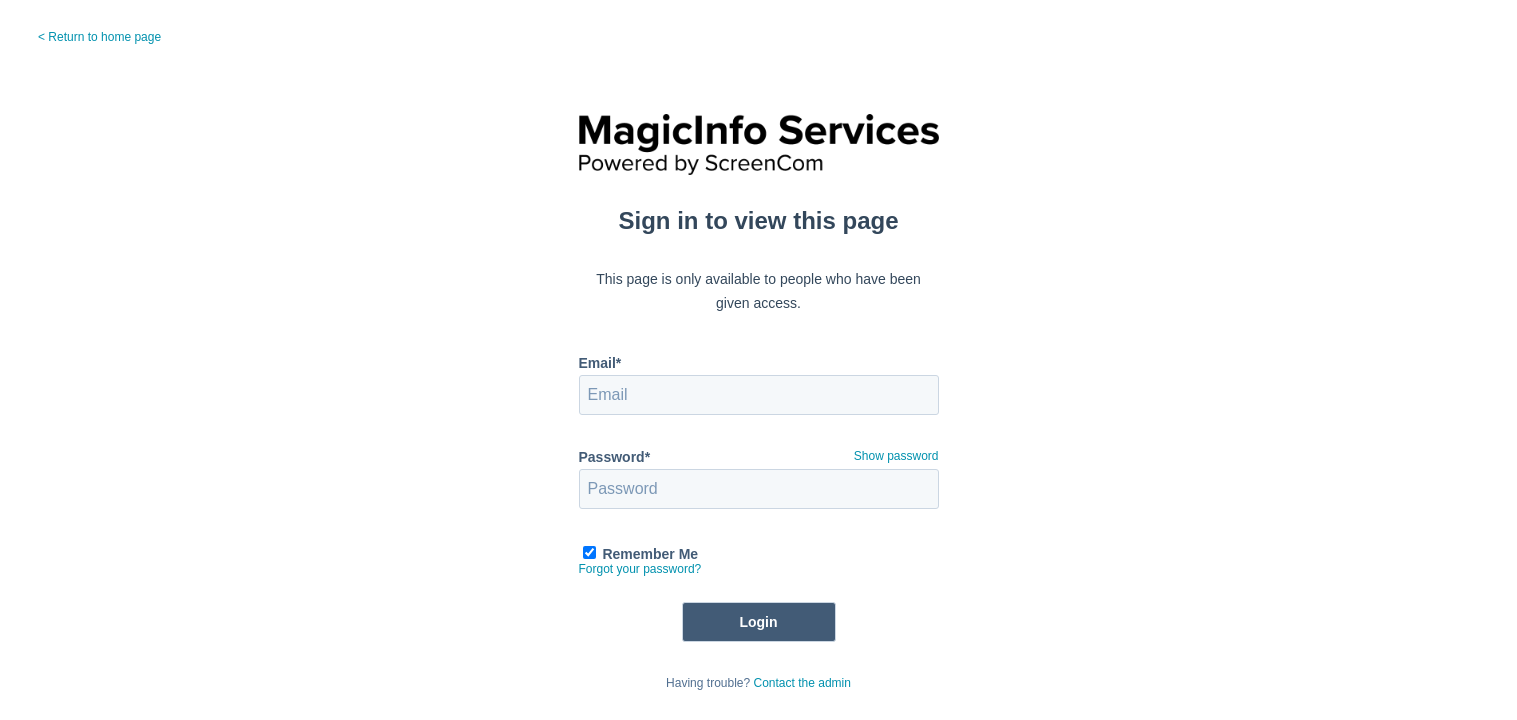 The width and height of the screenshot is (1517, 720). I want to click on Contact the admin, so click(802, 683).